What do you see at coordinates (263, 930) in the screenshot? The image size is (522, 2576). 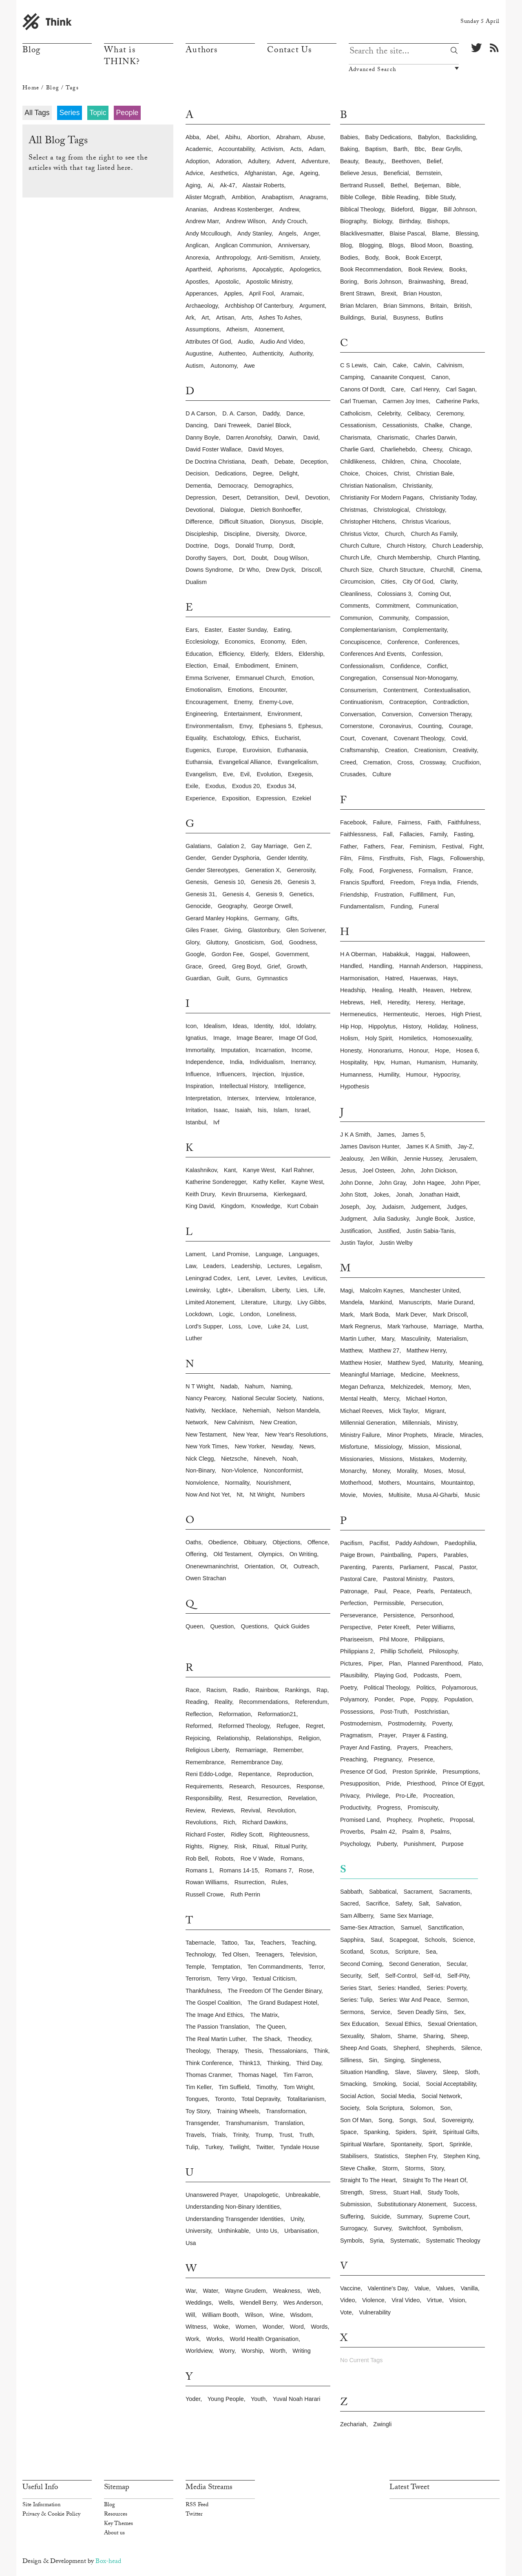 I see `glastonbury` at bounding box center [263, 930].